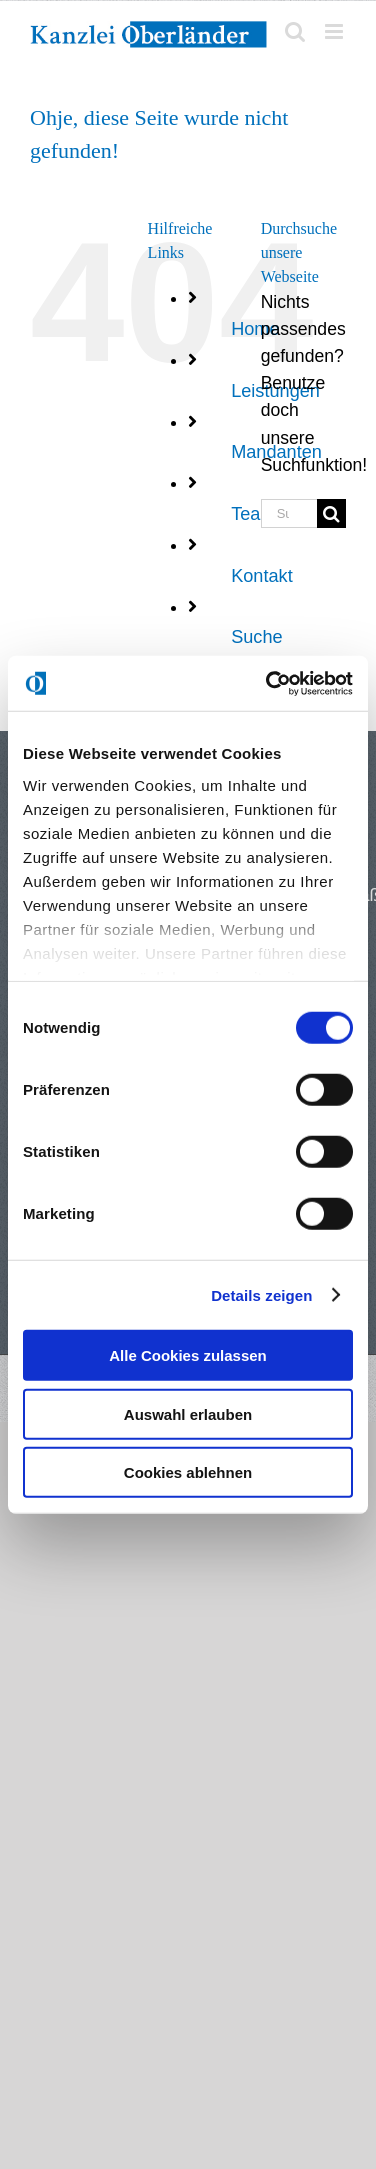 This screenshot has height=2169, width=376. What do you see at coordinates (188, 1355) in the screenshot?
I see `Alle Cookies zulassen` at bounding box center [188, 1355].